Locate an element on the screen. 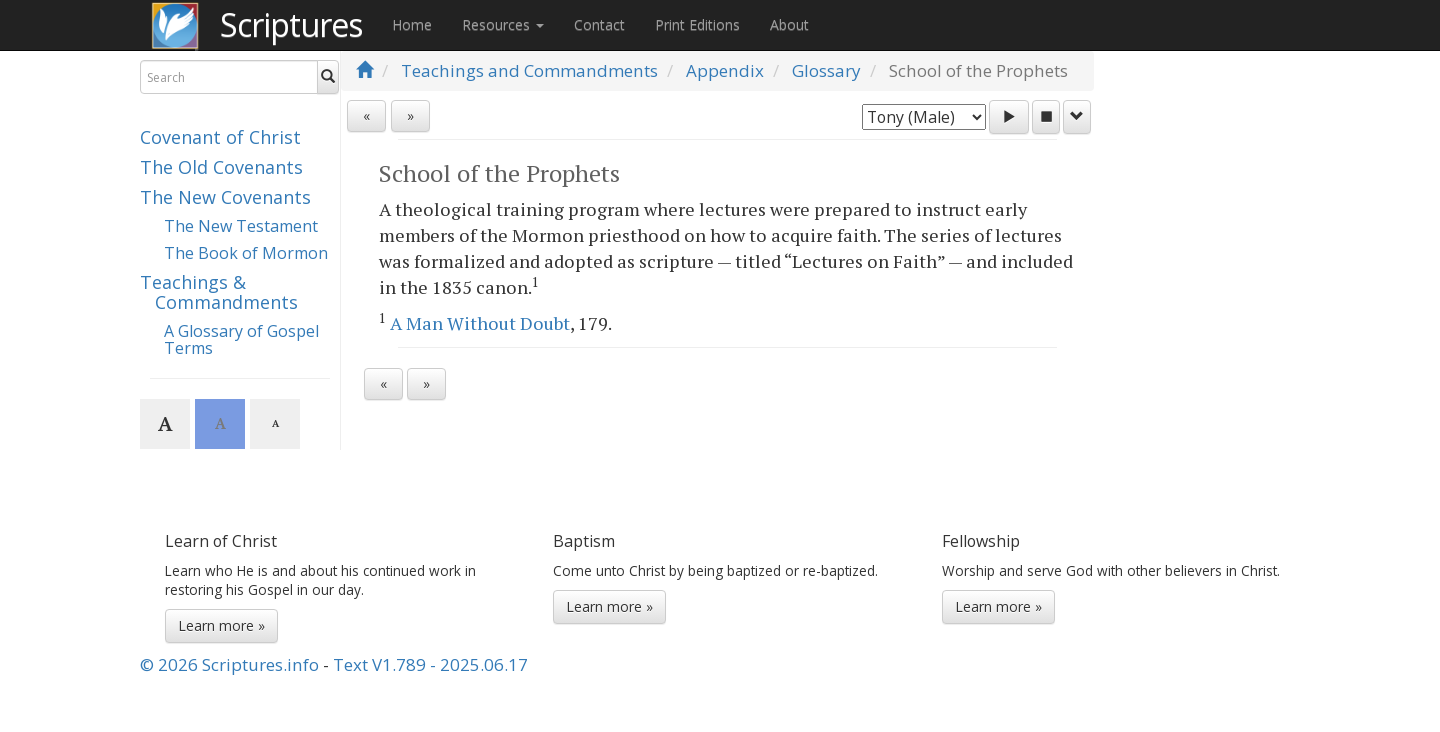  The Old Covenants is located at coordinates (221, 167).